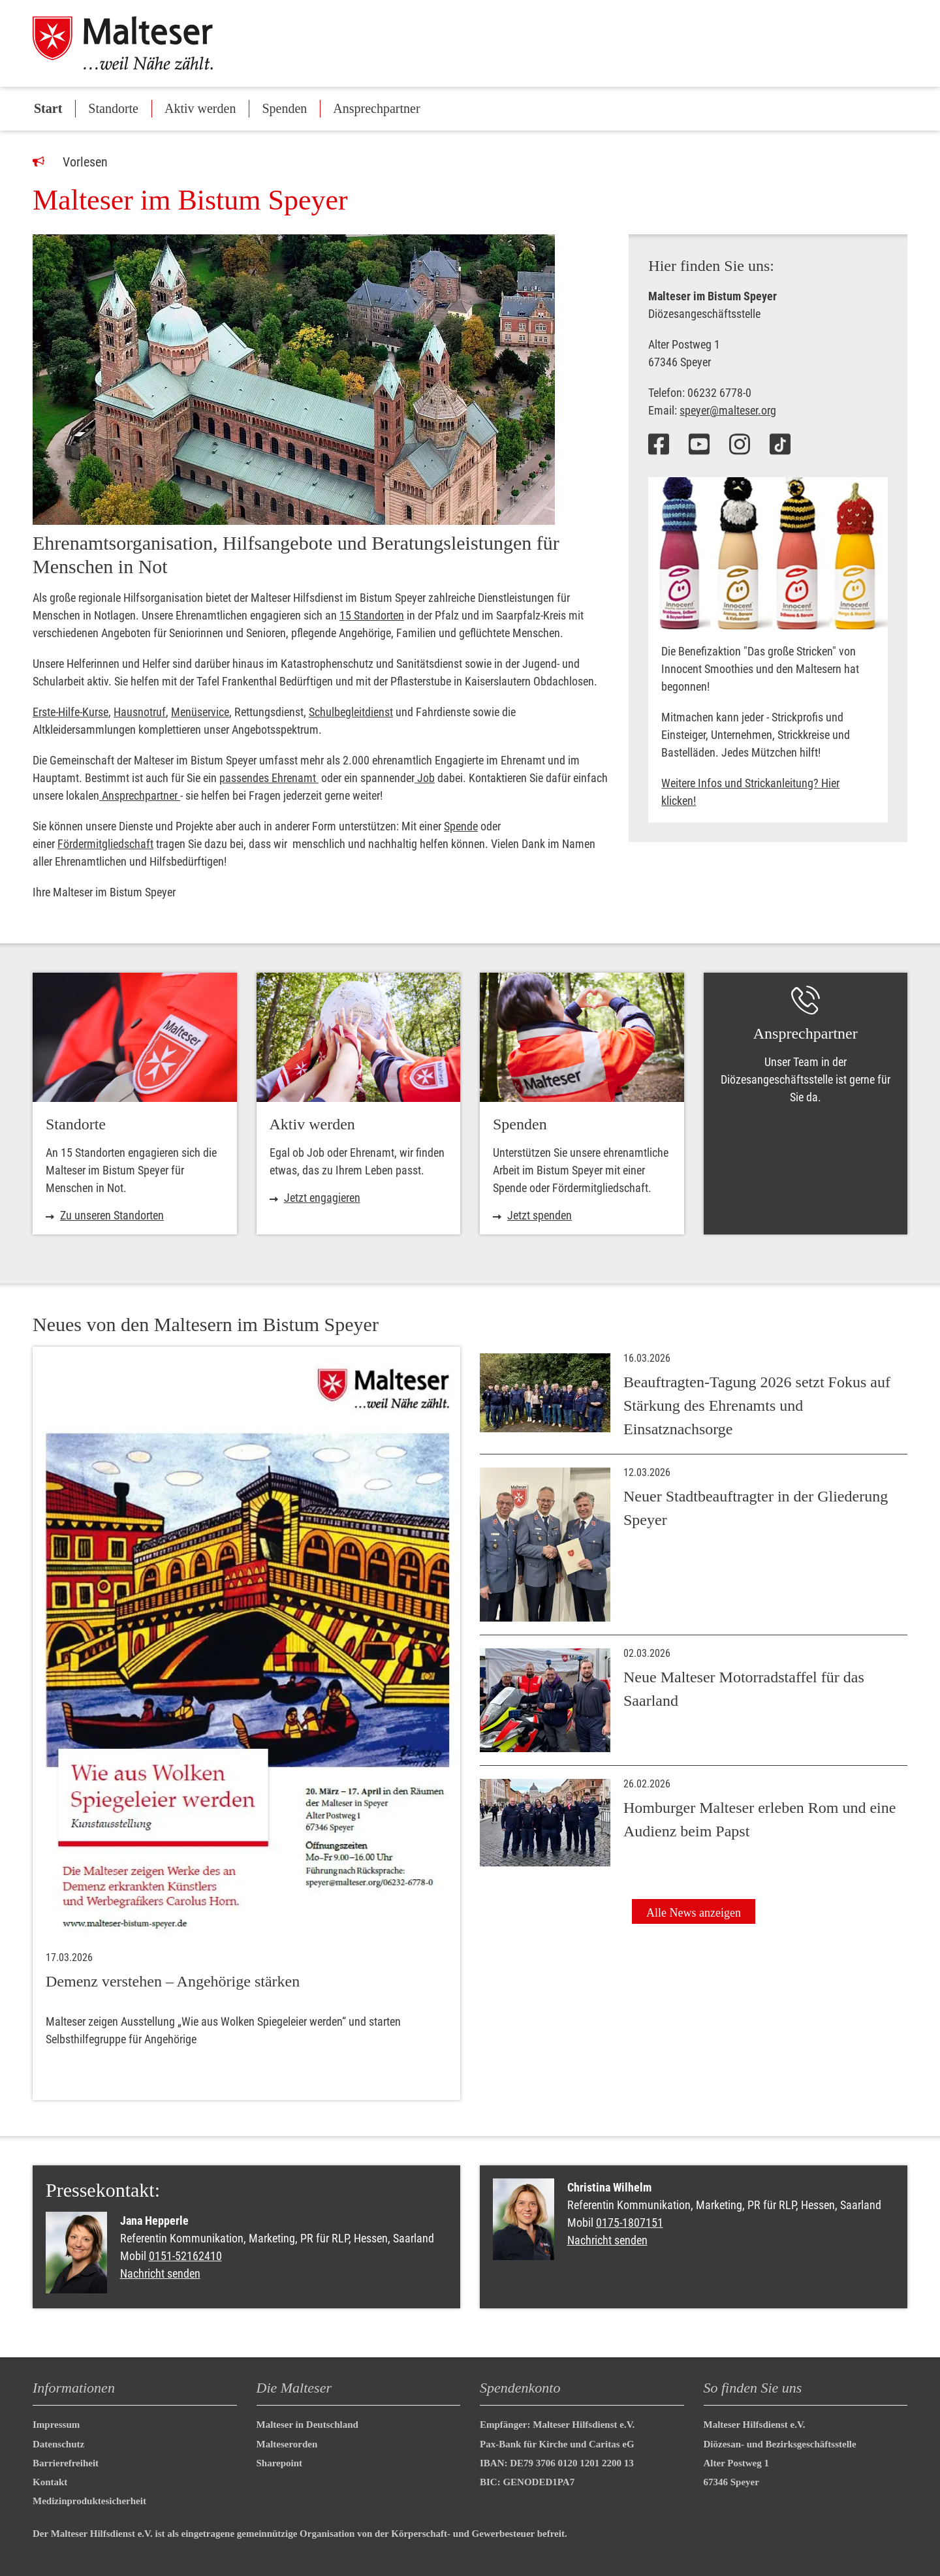  I want to click on Menüservice, so click(200, 712).